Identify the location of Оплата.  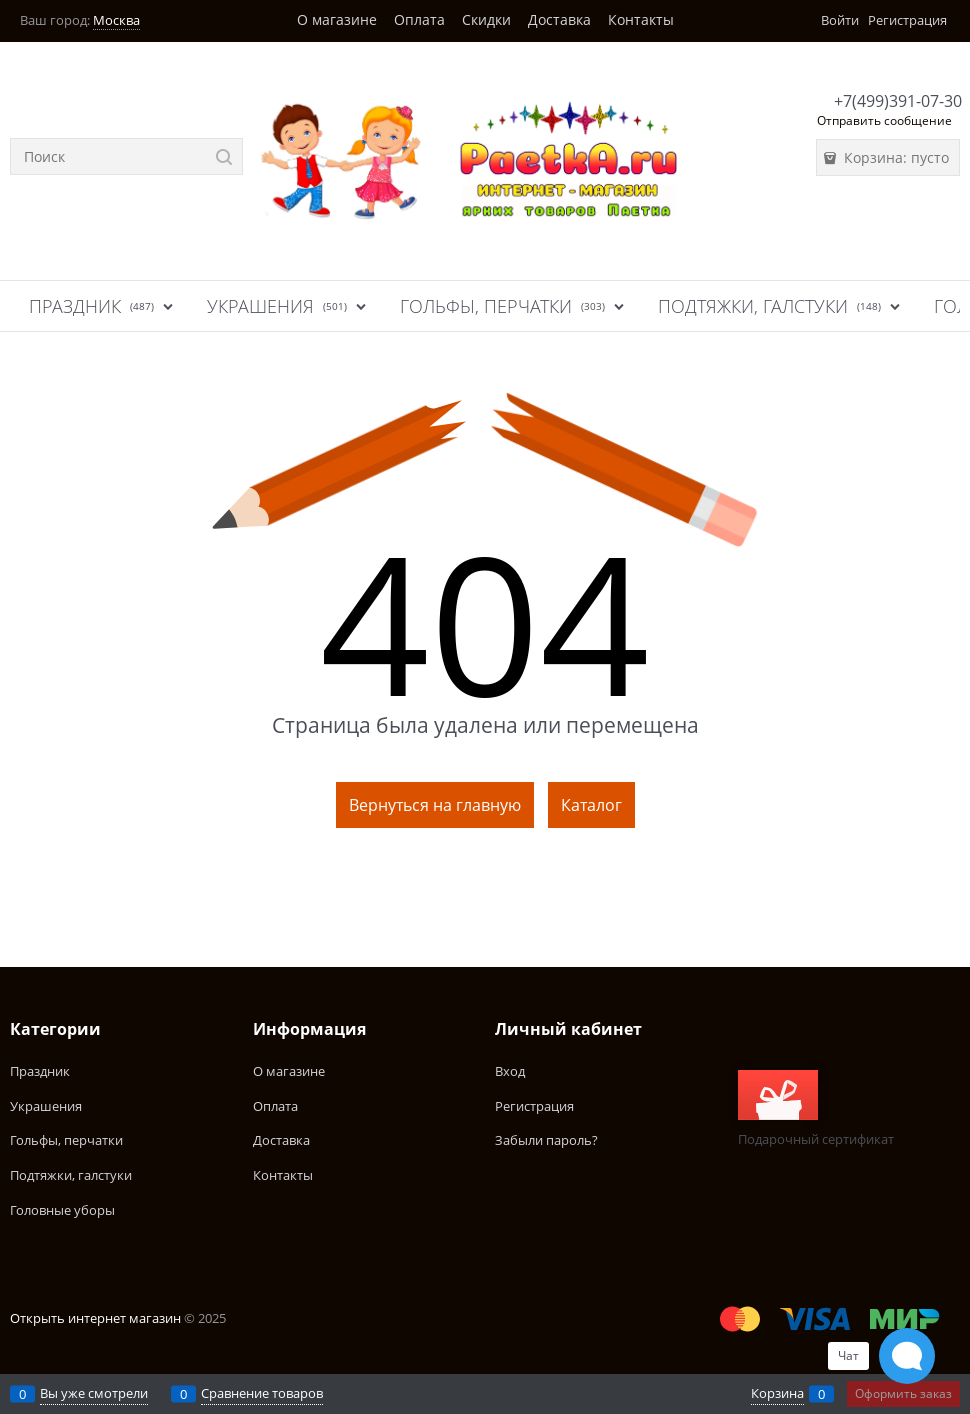
(419, 19).